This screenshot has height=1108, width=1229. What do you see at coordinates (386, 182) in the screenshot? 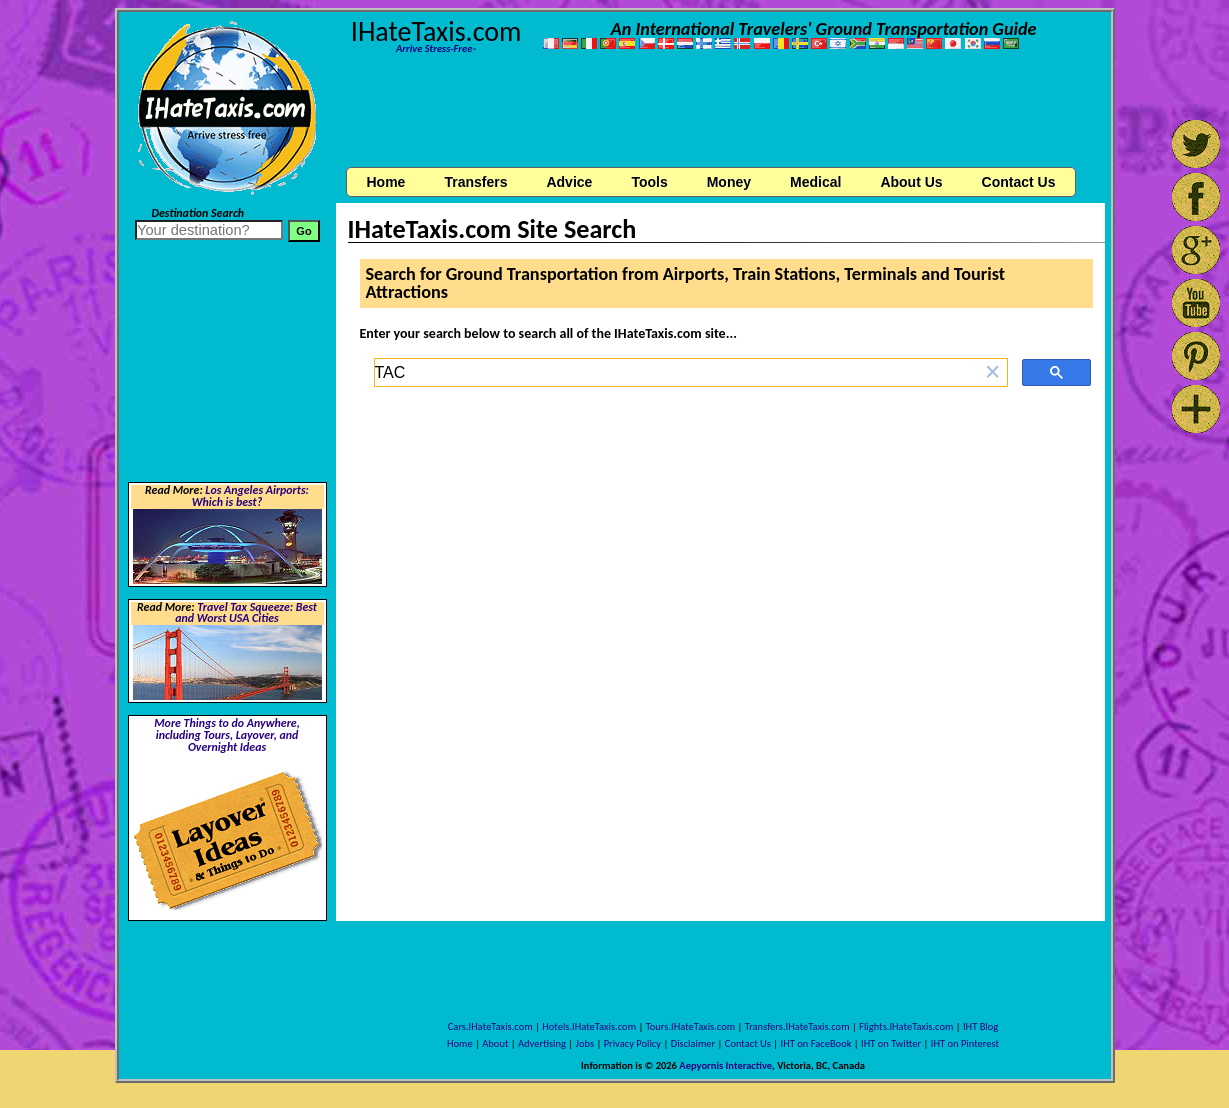
I see `Home` at bounding box center [386, 182].